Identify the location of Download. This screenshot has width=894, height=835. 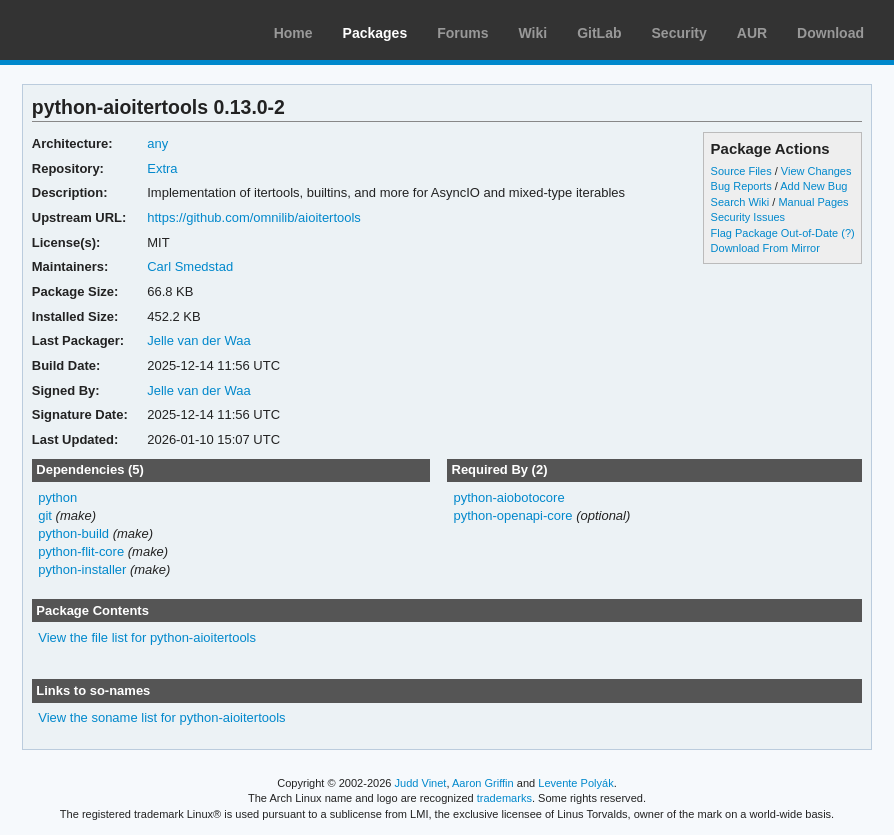
(830, 33).